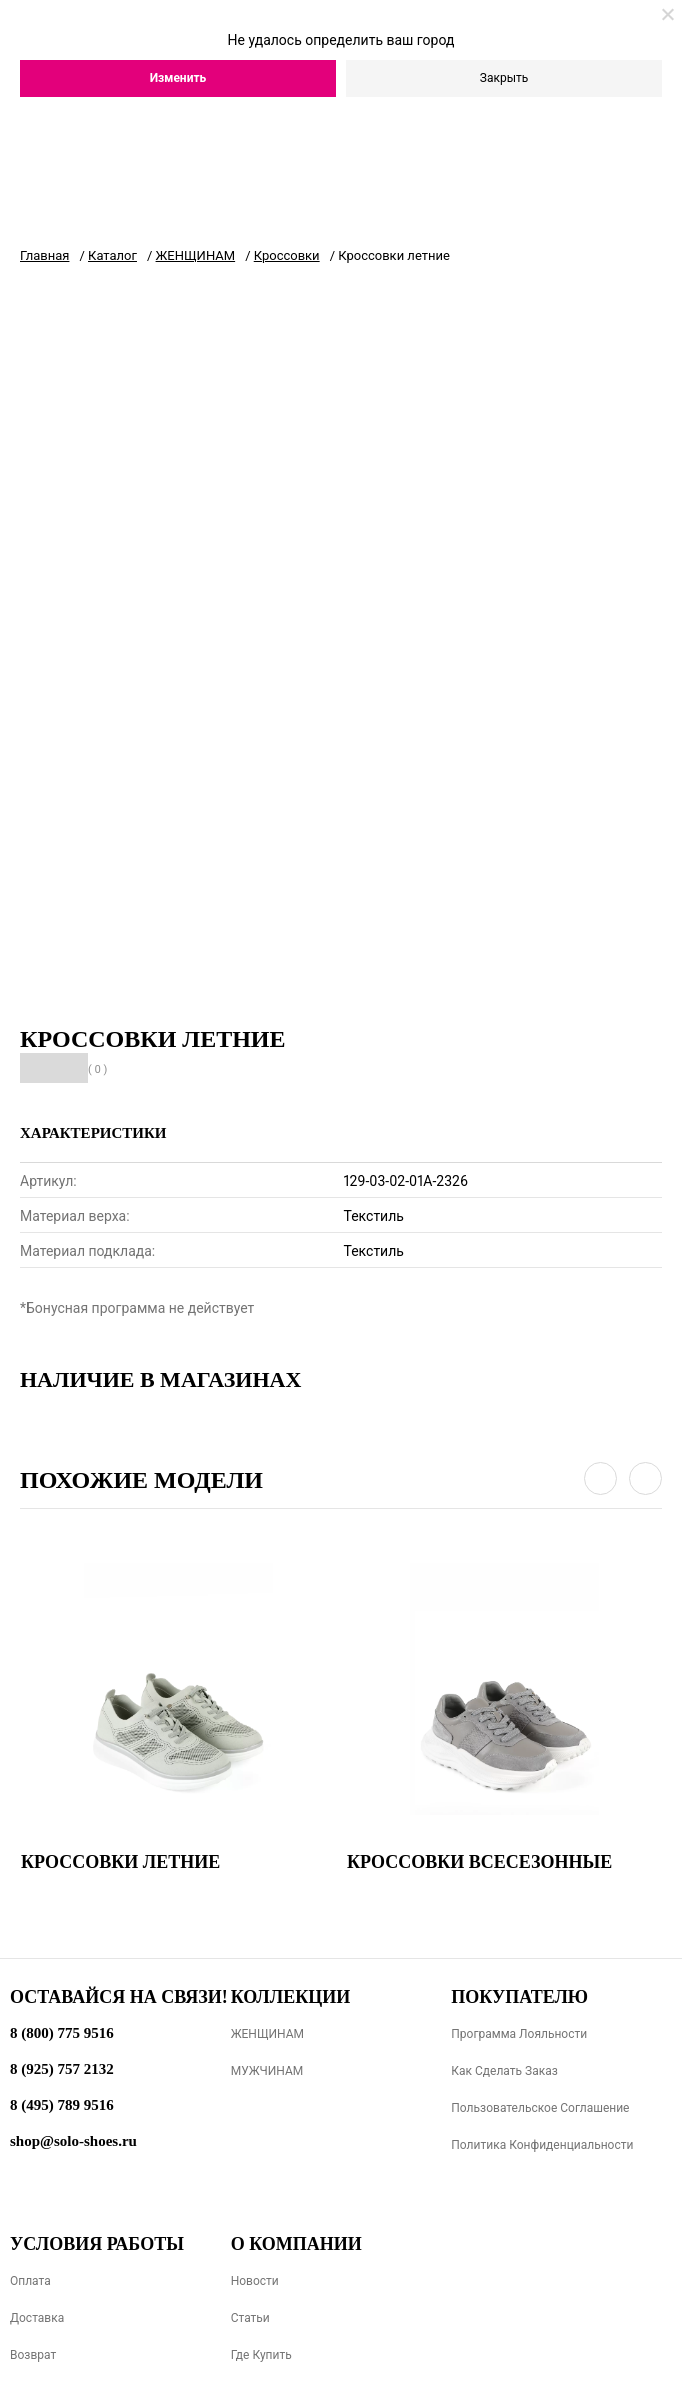  I want to click on Как сделать заказ, so click(504, 2071).